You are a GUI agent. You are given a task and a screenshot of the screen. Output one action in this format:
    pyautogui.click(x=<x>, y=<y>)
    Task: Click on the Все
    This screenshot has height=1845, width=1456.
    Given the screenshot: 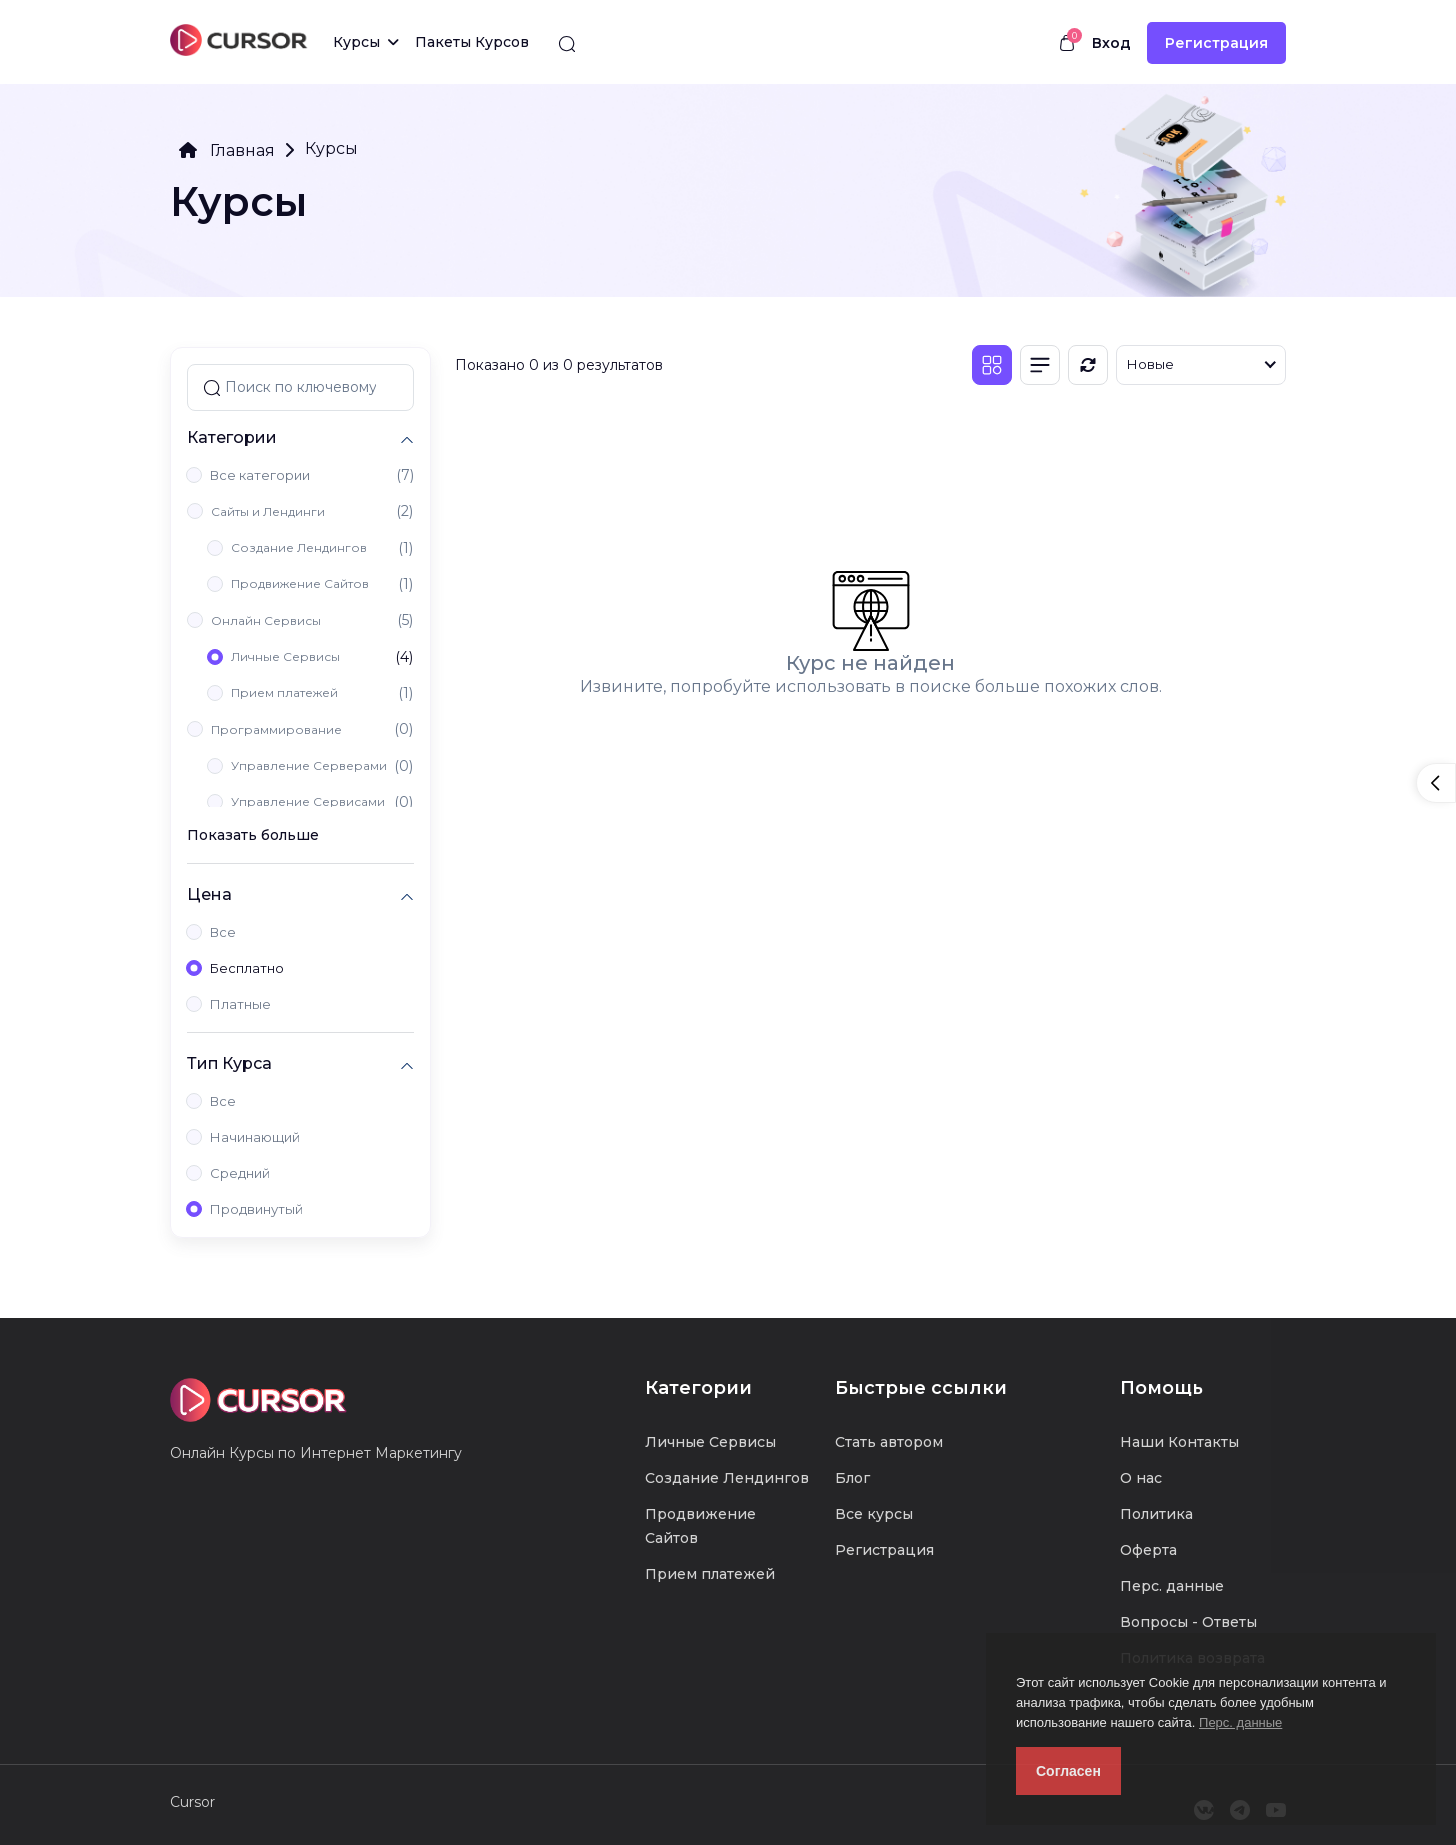 What is the action you would take?
    pyautogui.click(x=223, y=932)
    